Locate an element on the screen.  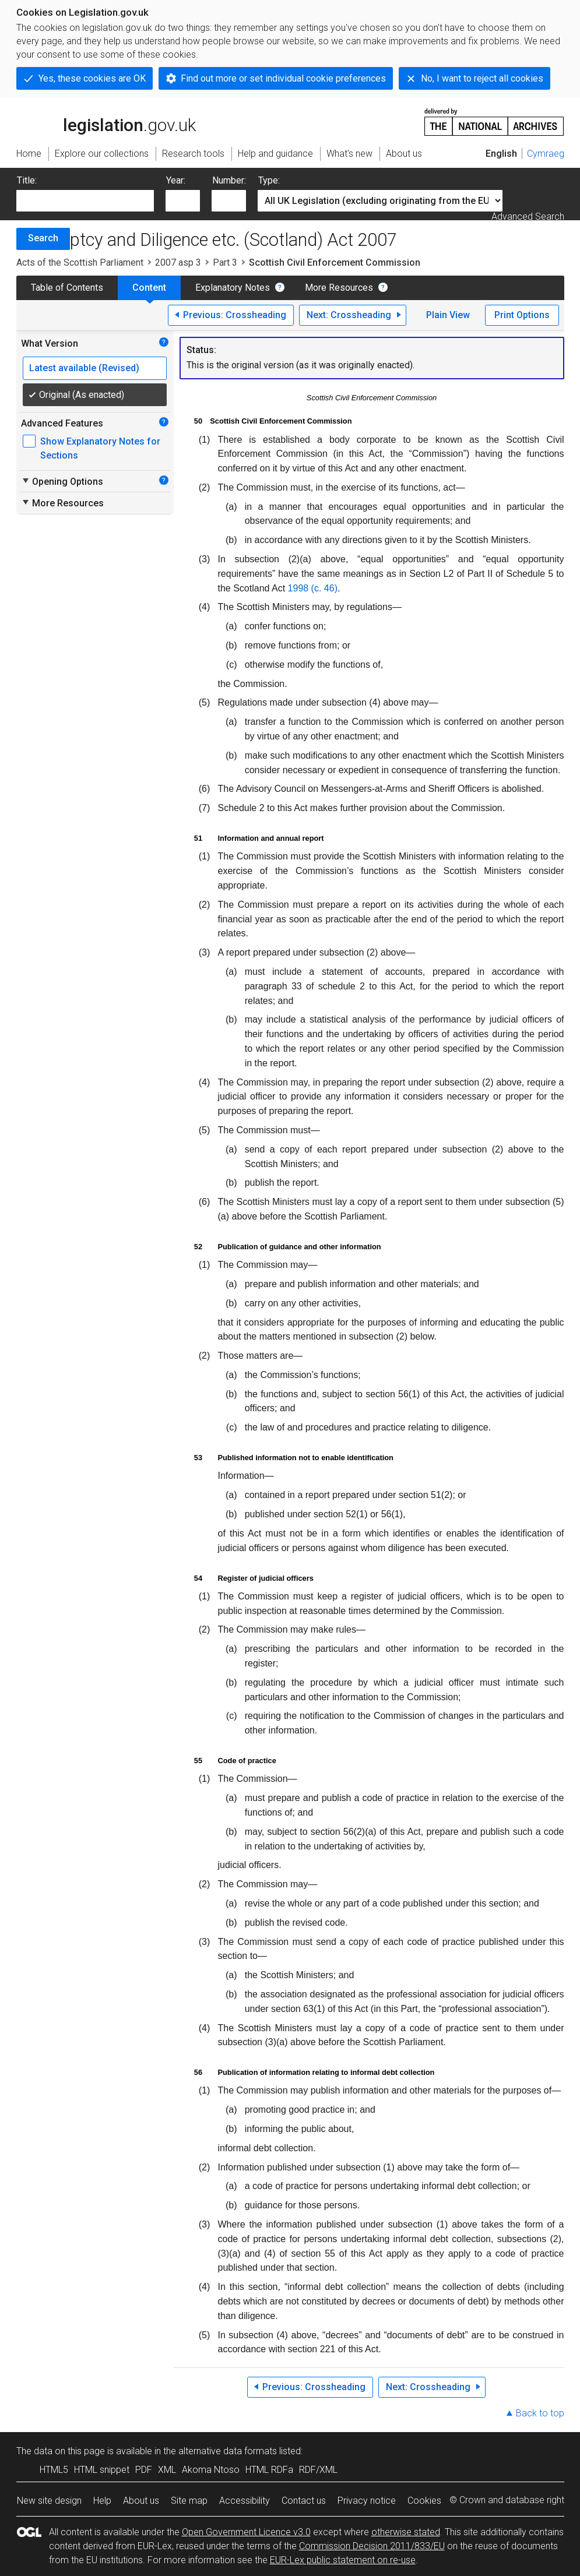
HTML RDFa is located at coordinates (269, 2469).